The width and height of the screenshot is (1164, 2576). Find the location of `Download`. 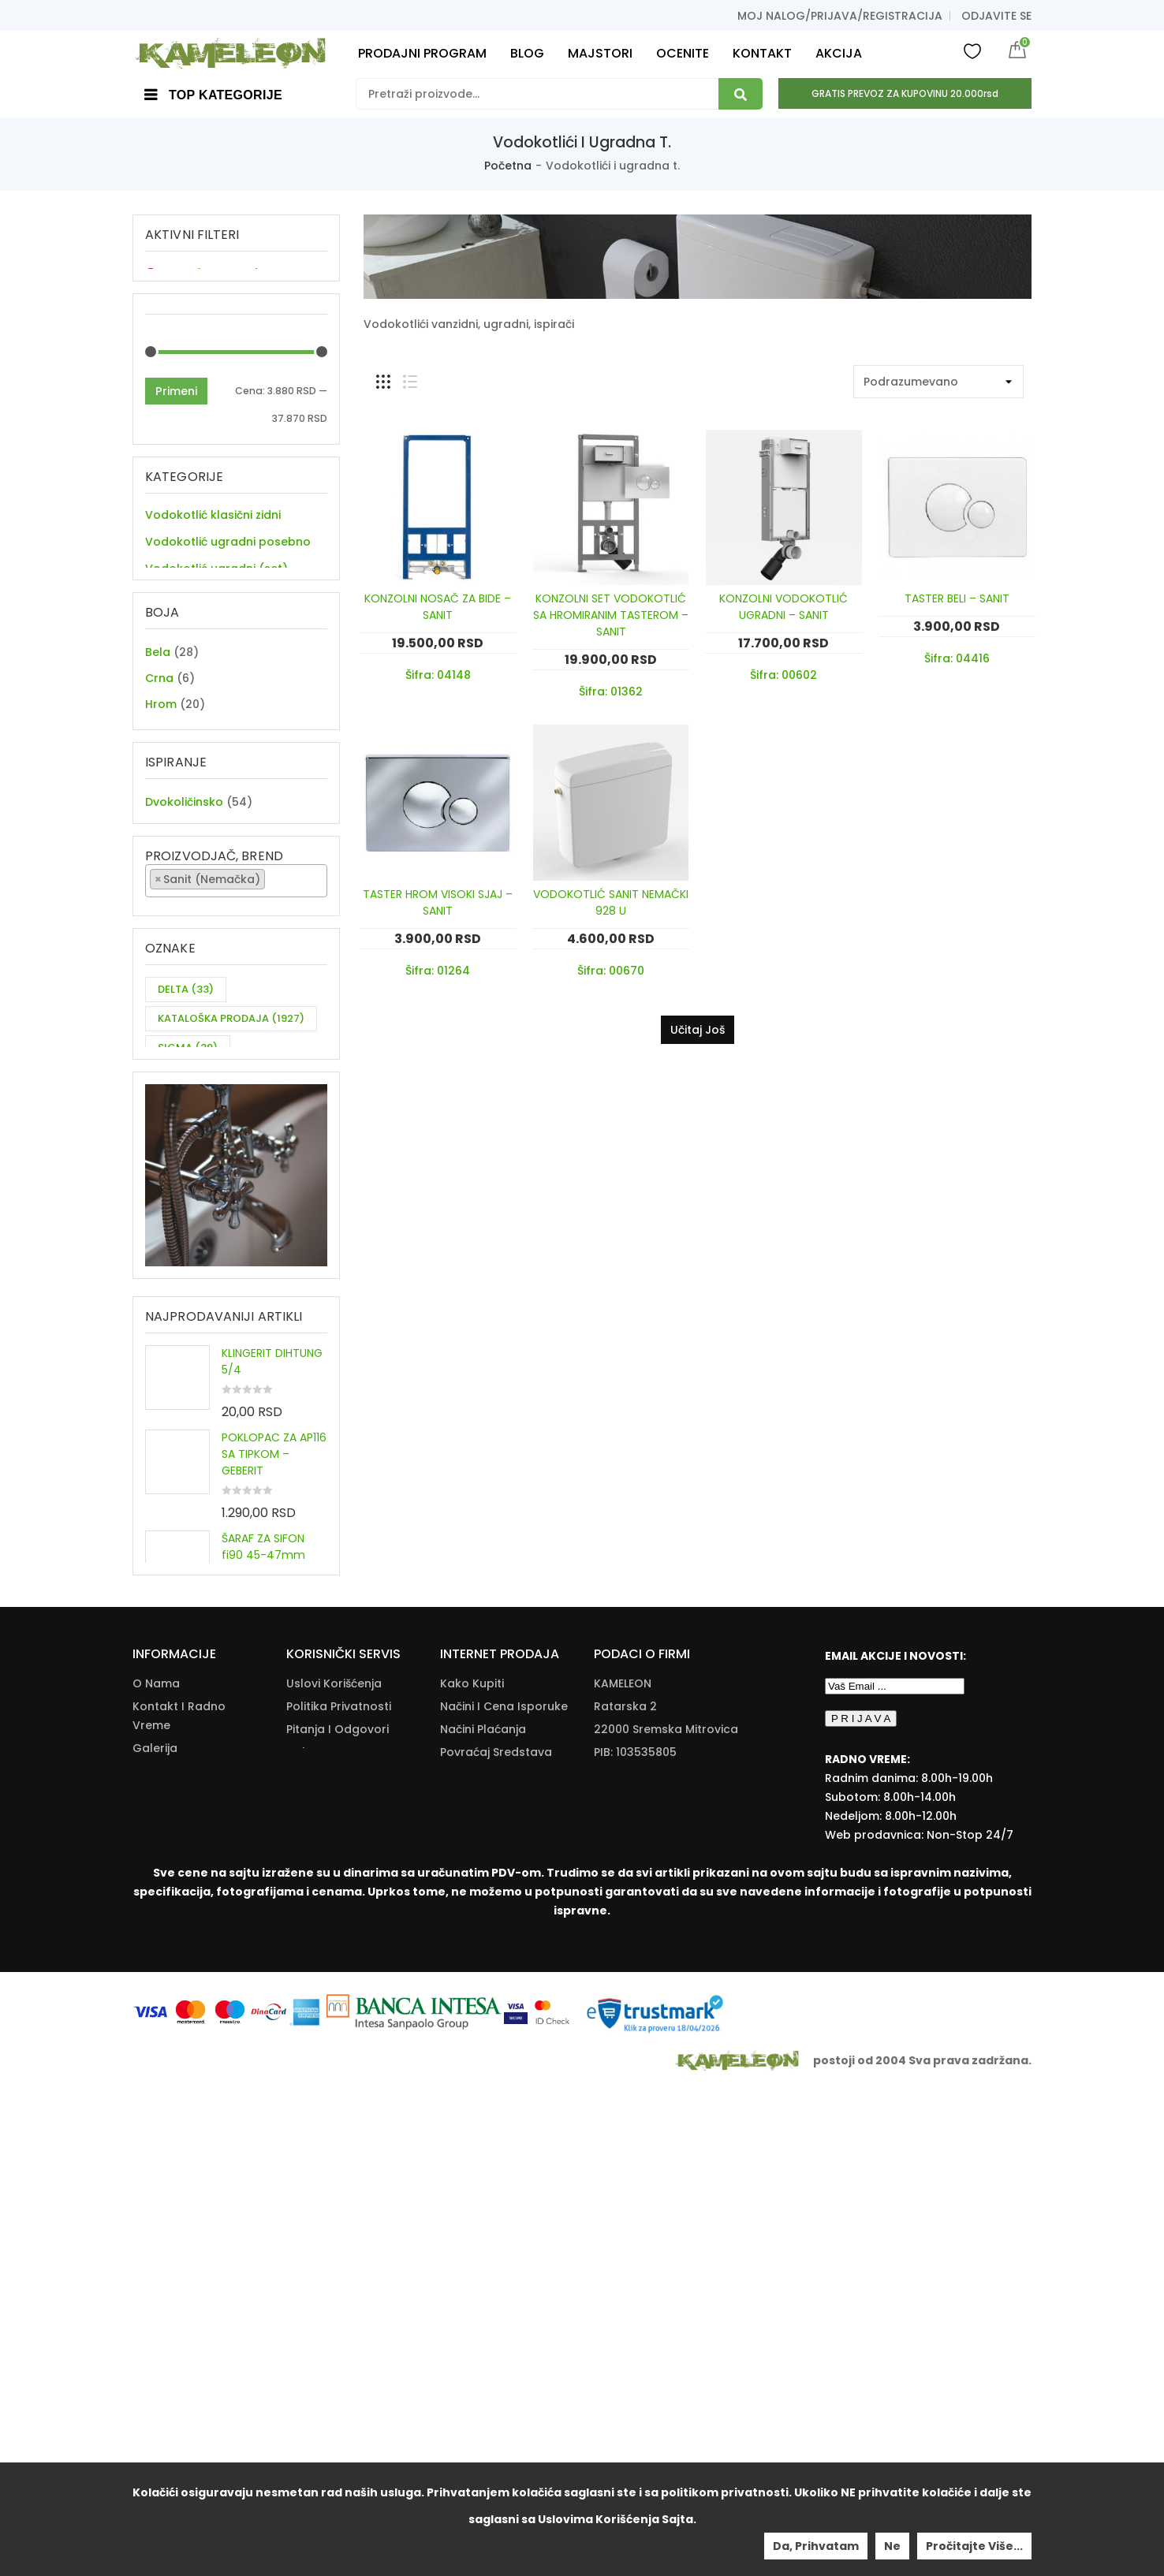

Download is located at coordinates (315, 2282).